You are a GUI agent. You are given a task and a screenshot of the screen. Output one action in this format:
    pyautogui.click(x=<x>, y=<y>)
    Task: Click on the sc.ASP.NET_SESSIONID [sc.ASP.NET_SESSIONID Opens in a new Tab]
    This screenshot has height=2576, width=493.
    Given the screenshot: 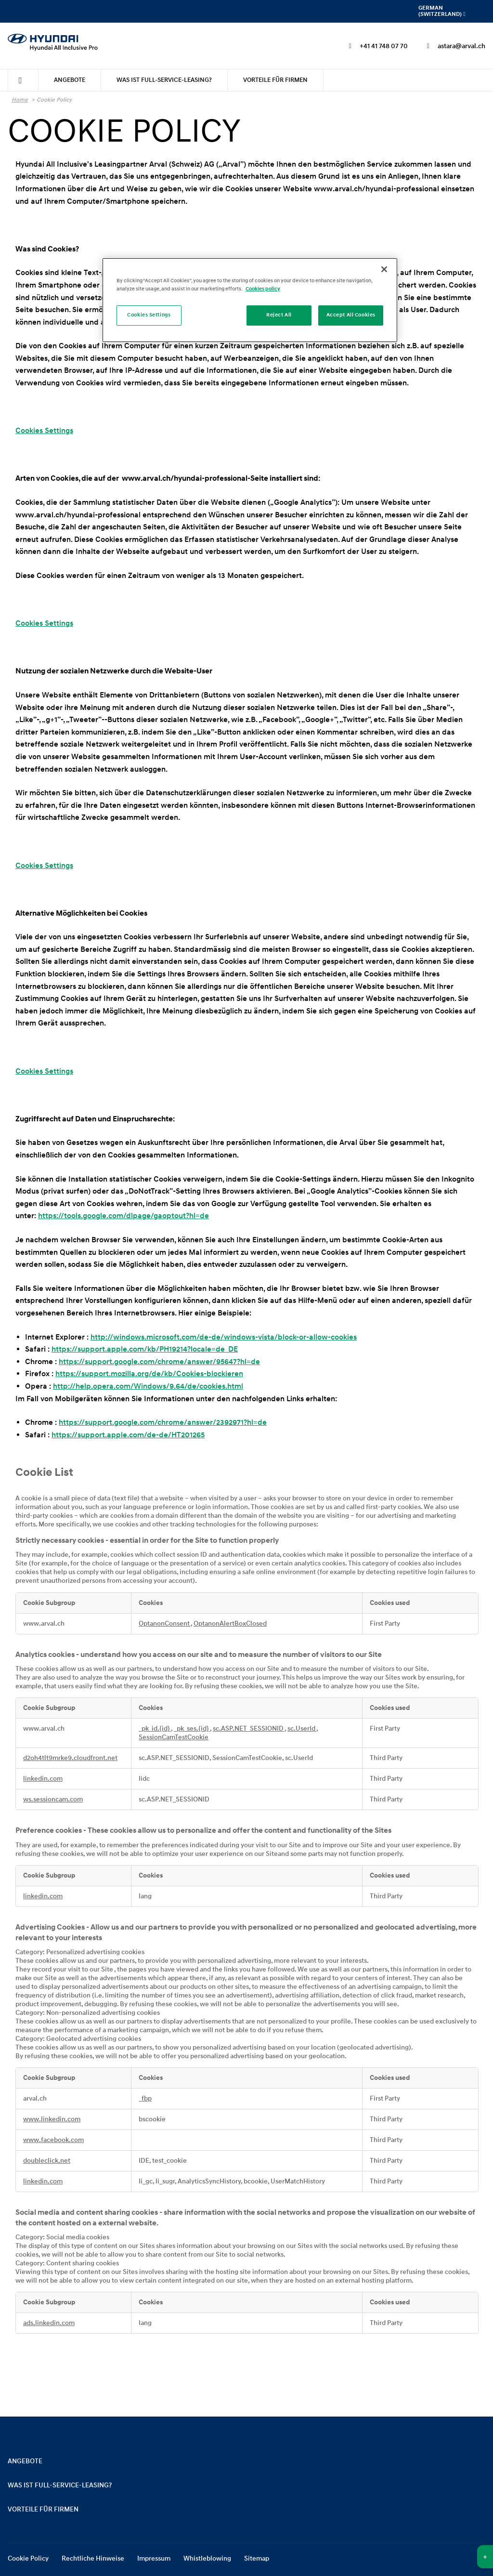 What is the action you would take?
    pyautogui.click(x=249, y=1728)
    